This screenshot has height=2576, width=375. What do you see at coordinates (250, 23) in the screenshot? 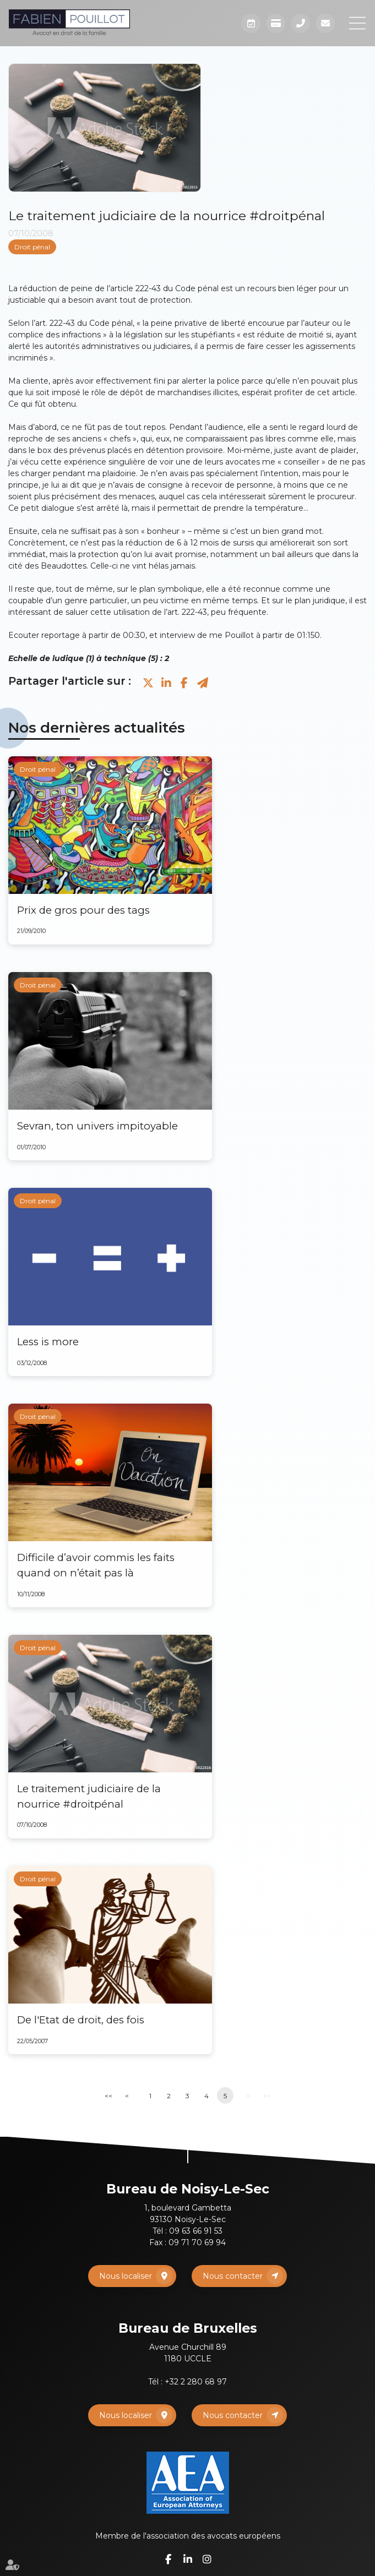
I see `Prendre RDV` at bounding box center [250, 23].